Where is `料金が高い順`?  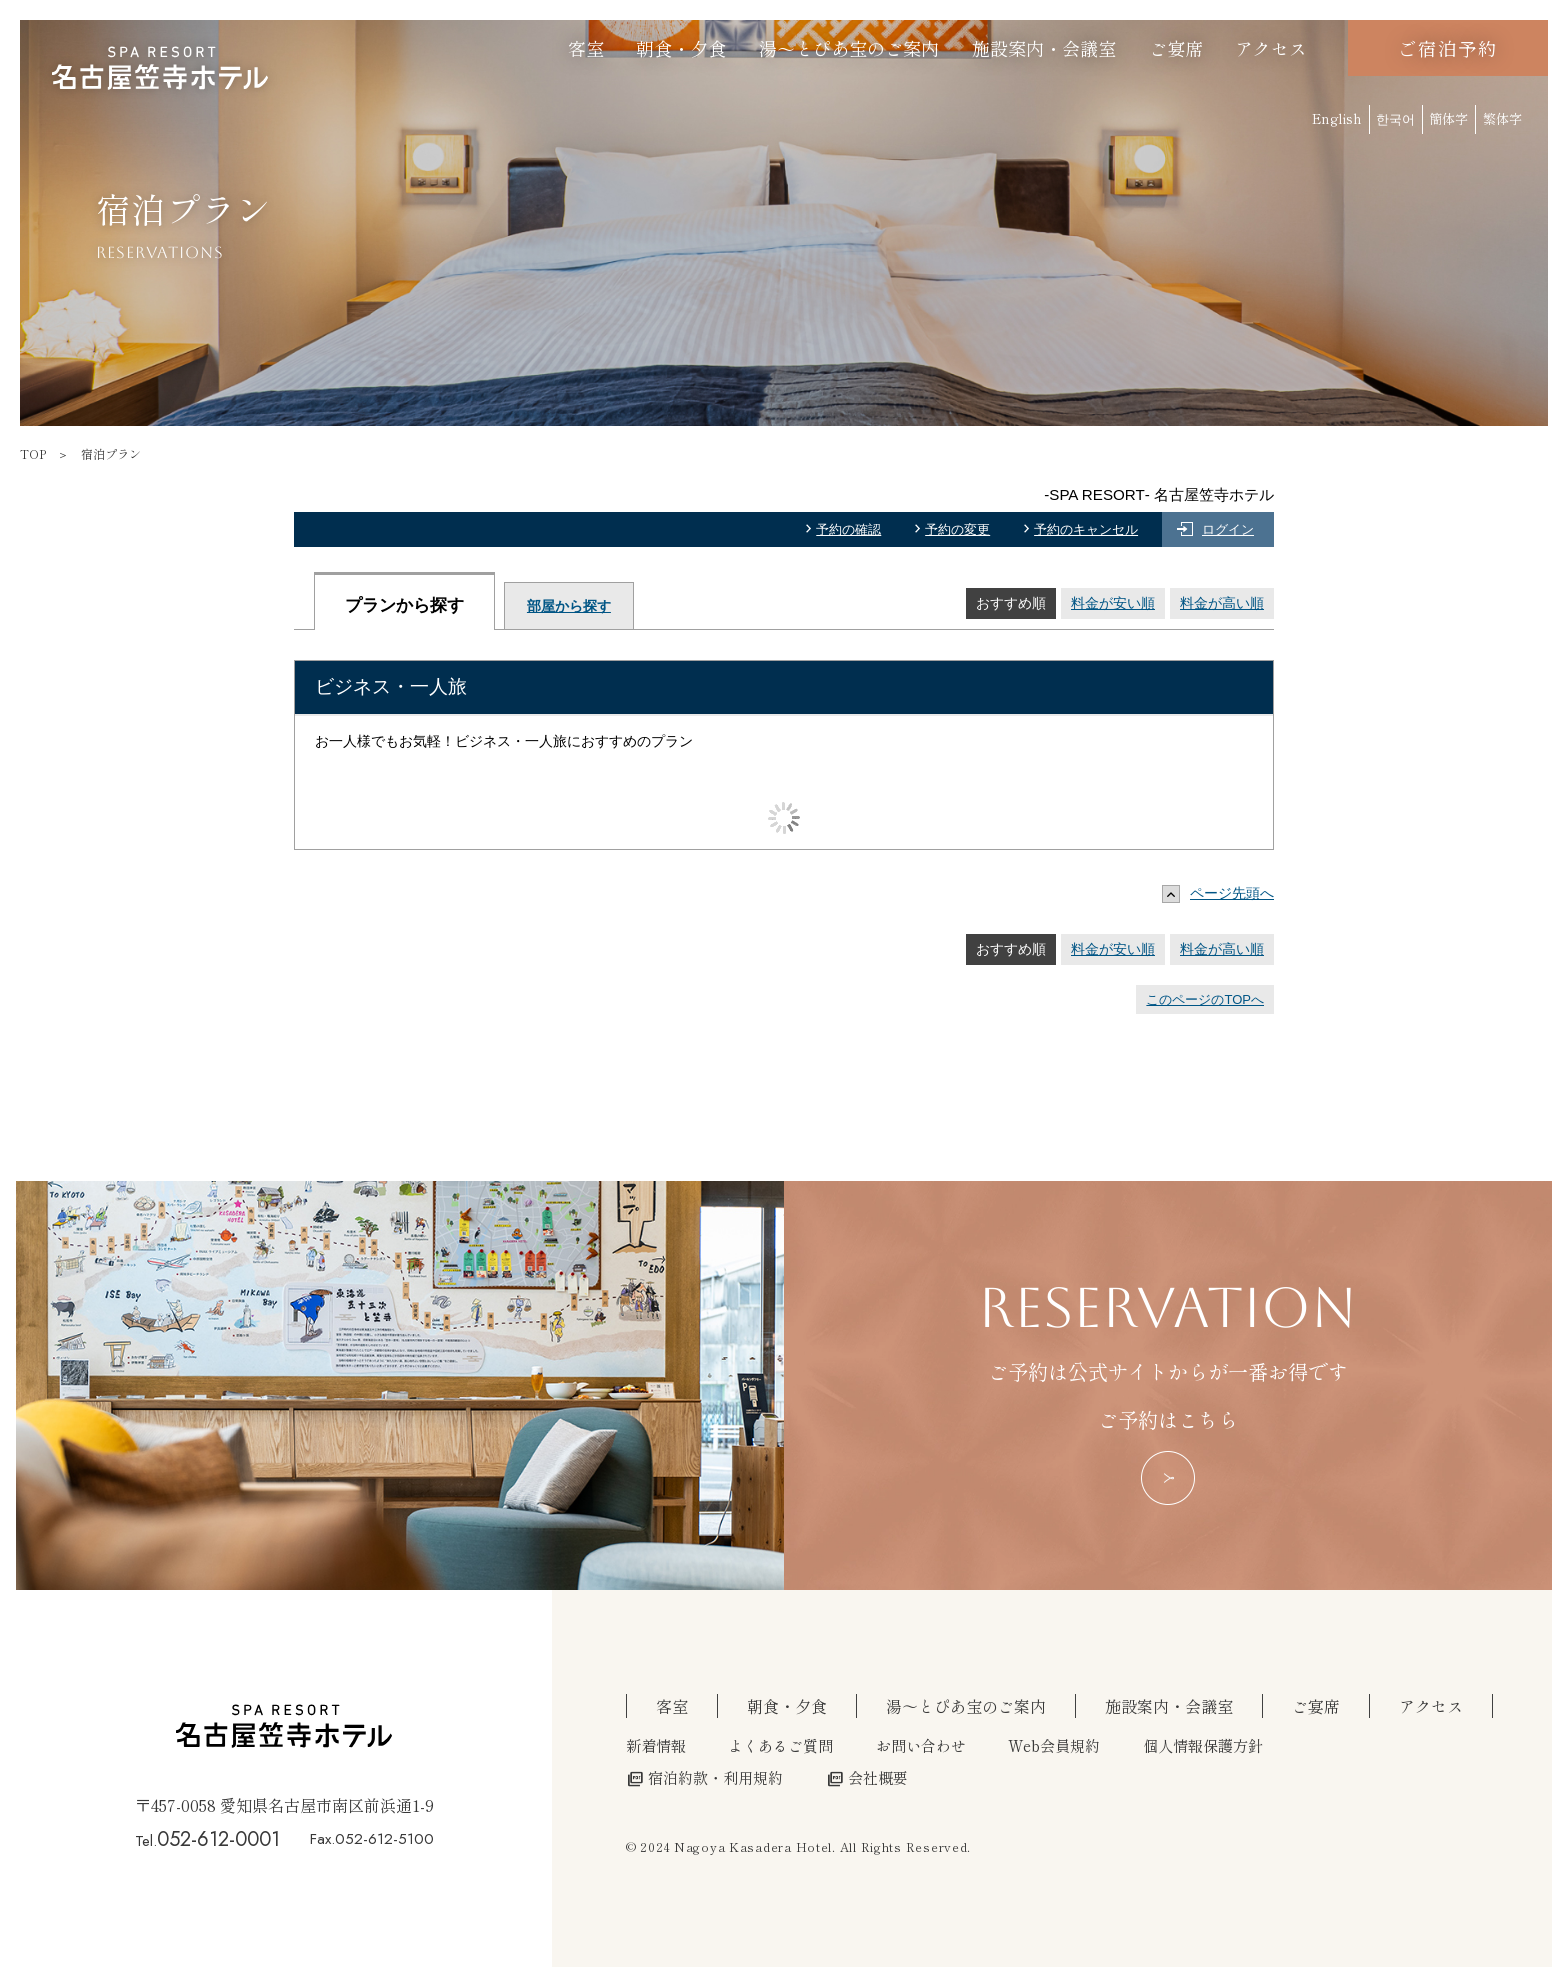 料金が高い順 is located at coordinates (1222, 603).